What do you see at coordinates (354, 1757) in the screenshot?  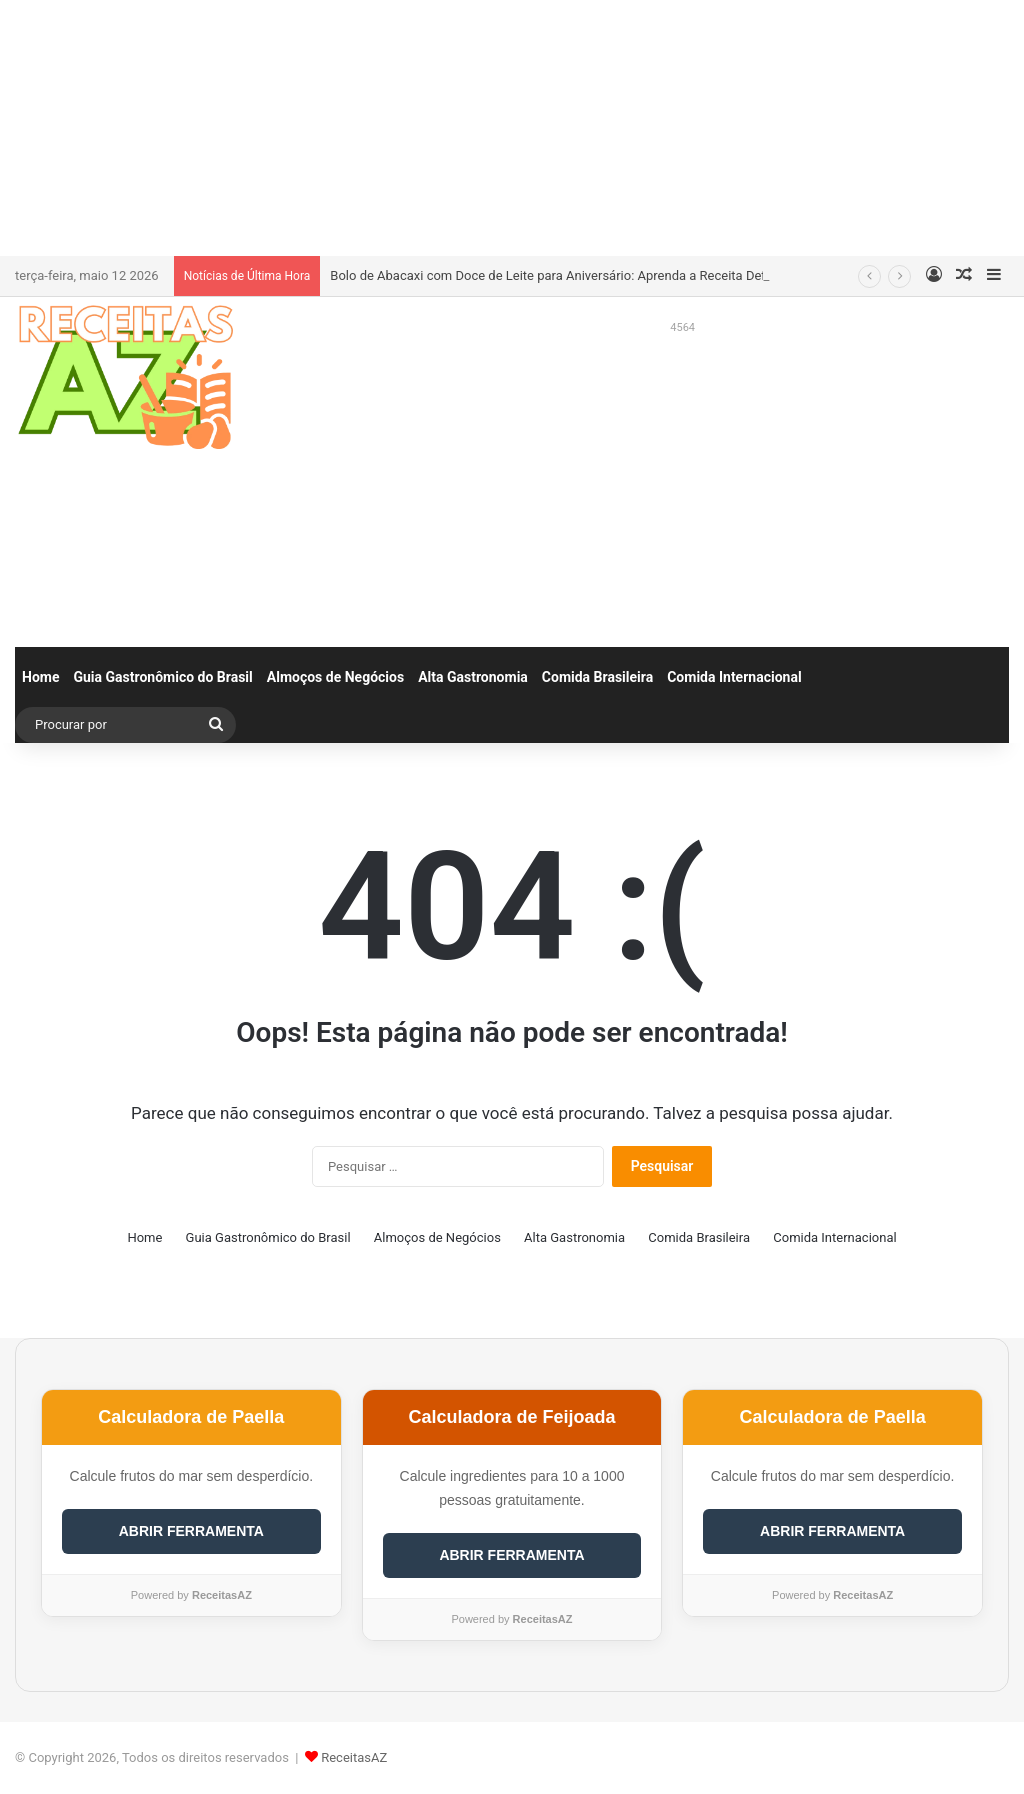 I see `ReceitasAZ` at bounding box center [354, 1757].